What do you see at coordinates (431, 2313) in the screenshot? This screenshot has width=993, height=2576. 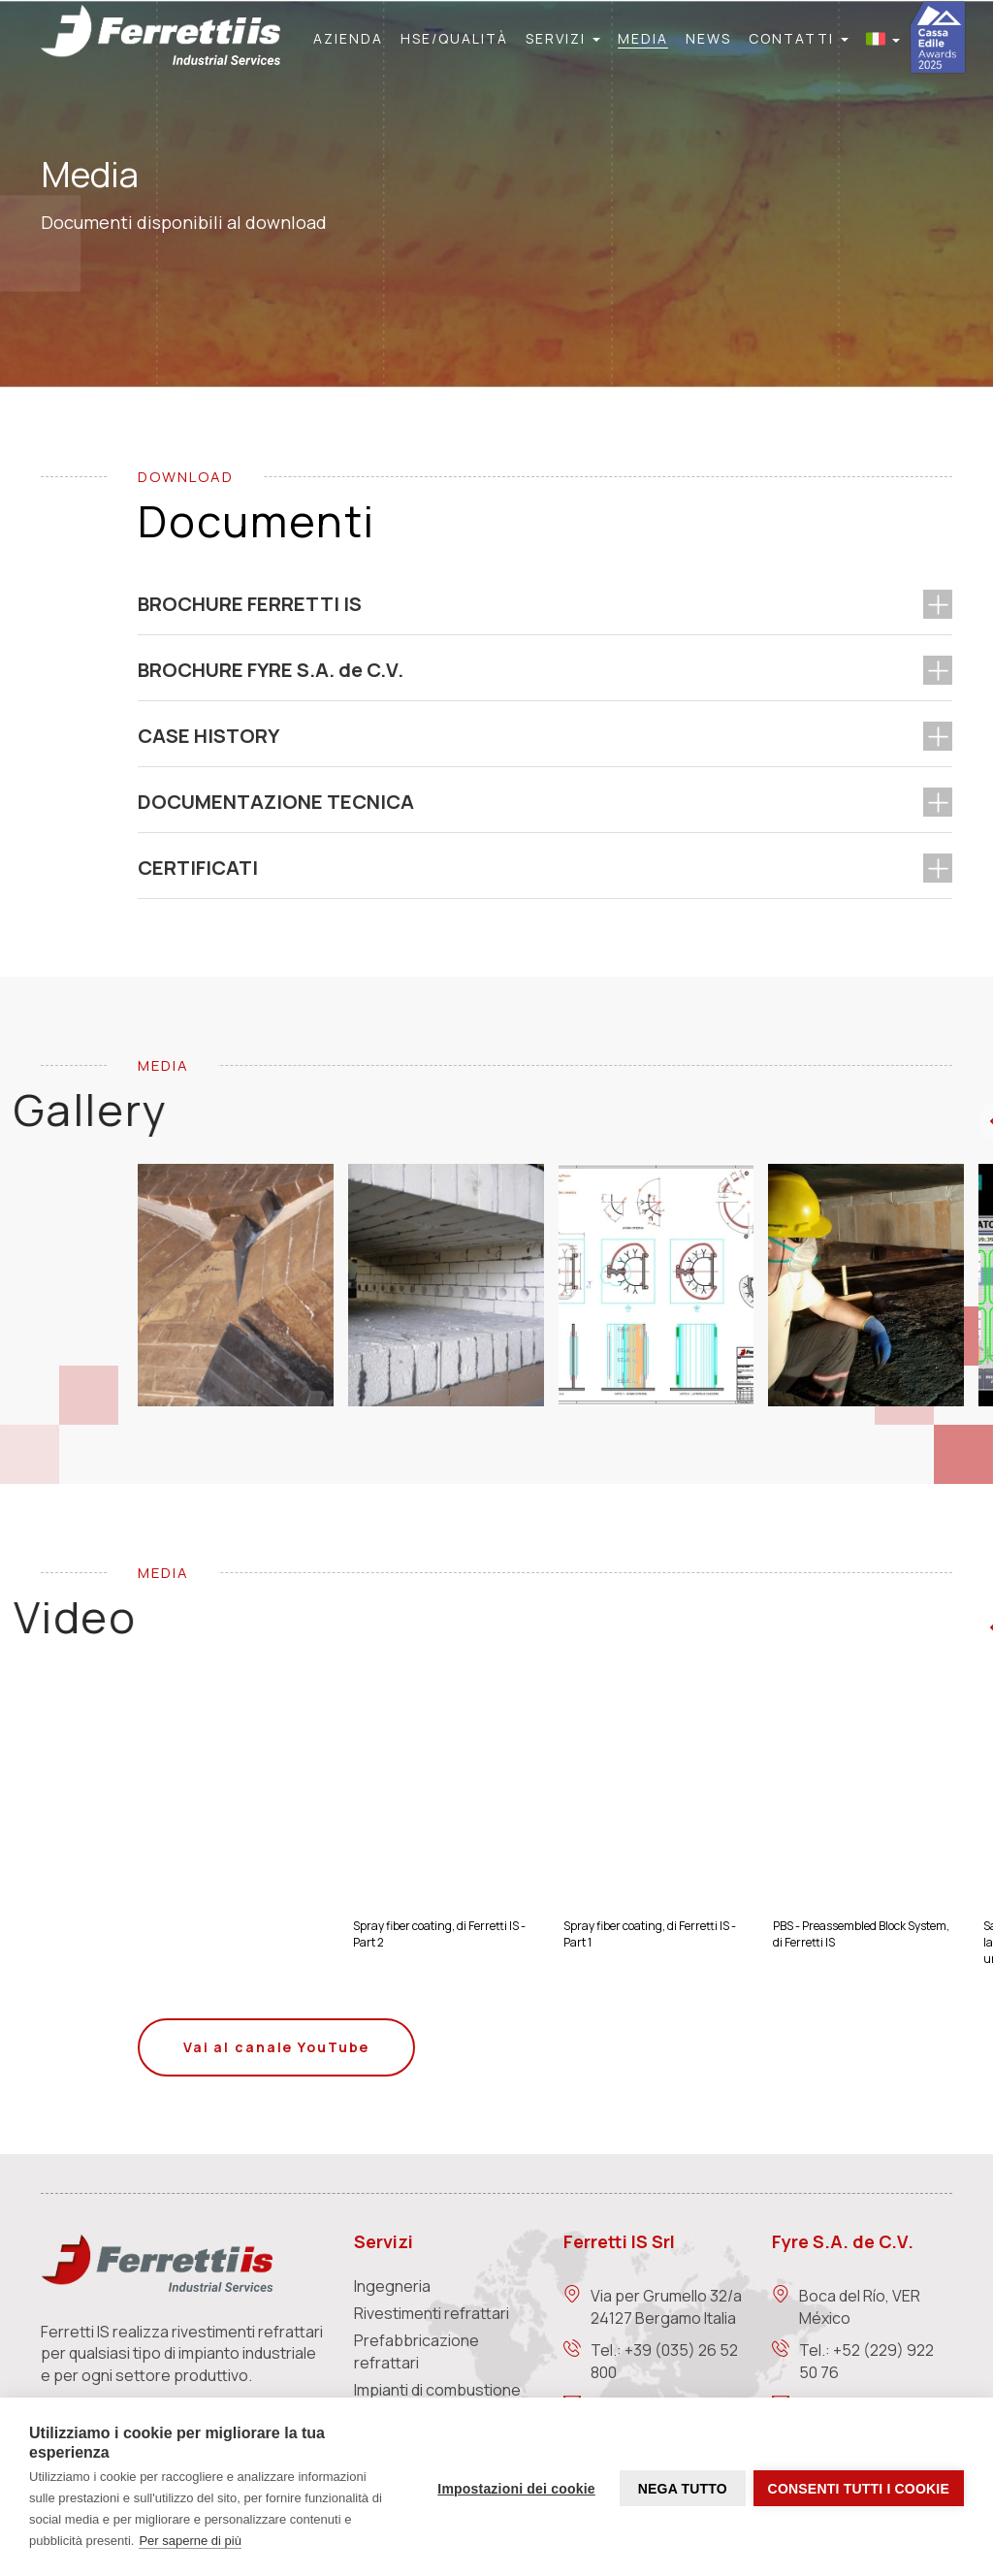 I see `Rivestimenti refrattari` at bounding box center [431, 2313].